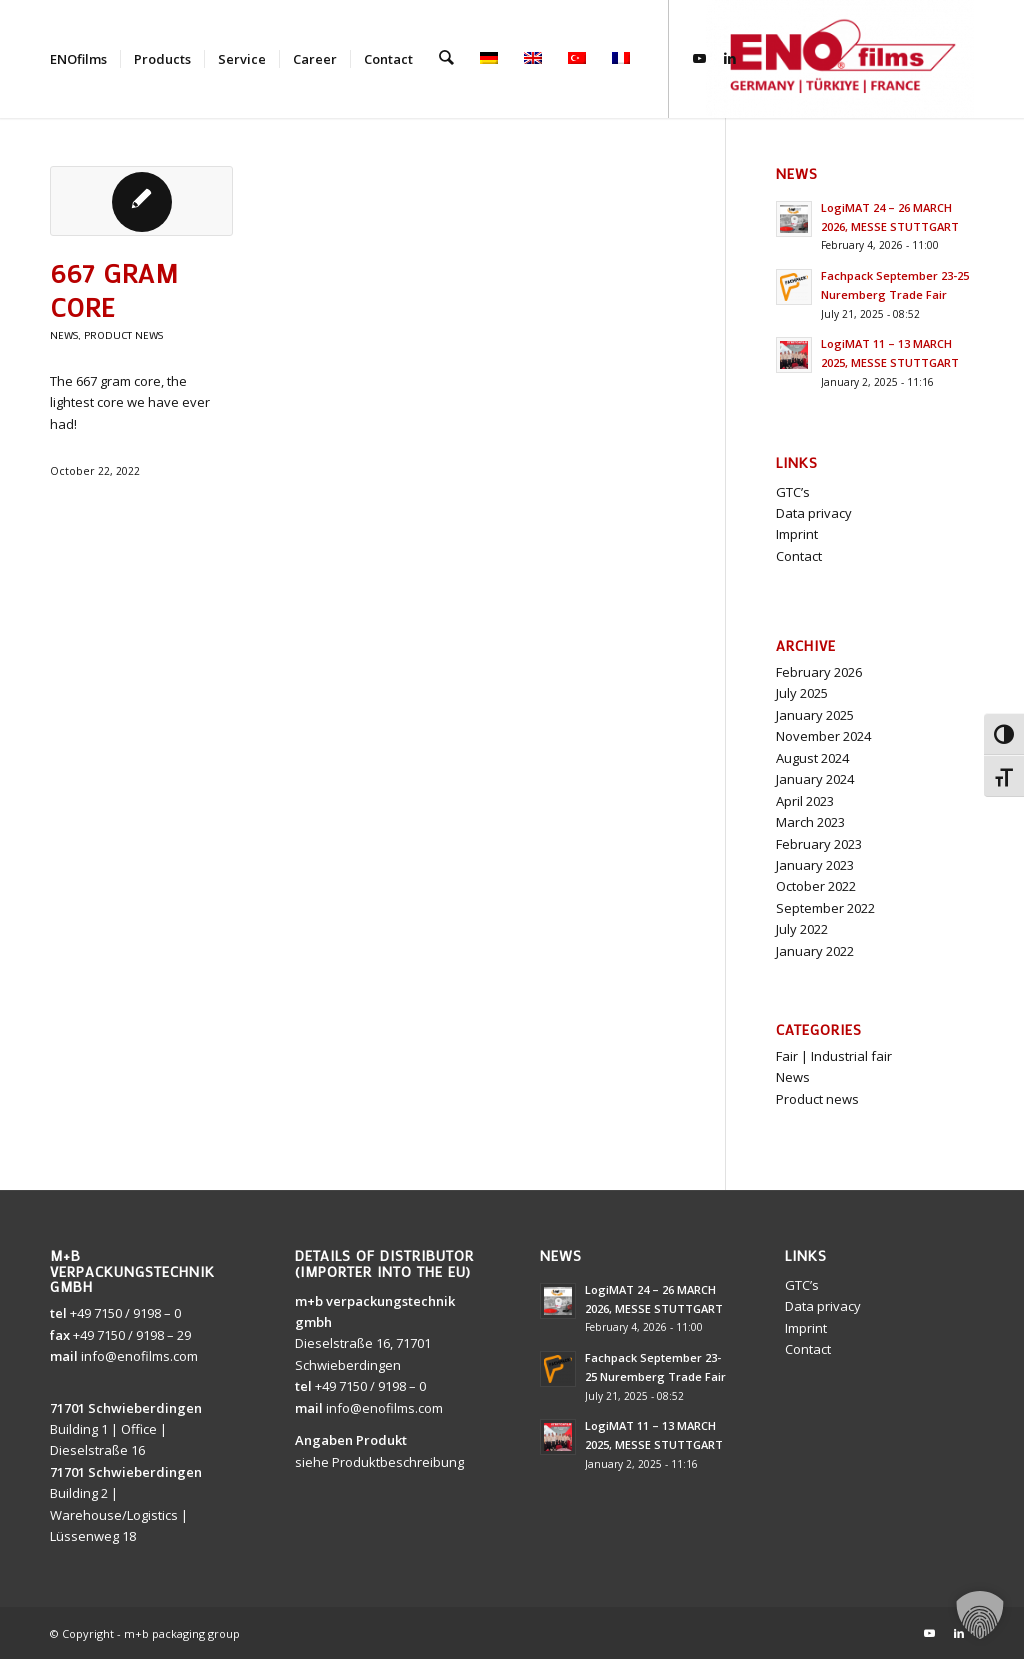  What do you see at coordinates (698, 58) in the screenshot?
I see `[Link to Youtube]` at bounding box center [698, 58].